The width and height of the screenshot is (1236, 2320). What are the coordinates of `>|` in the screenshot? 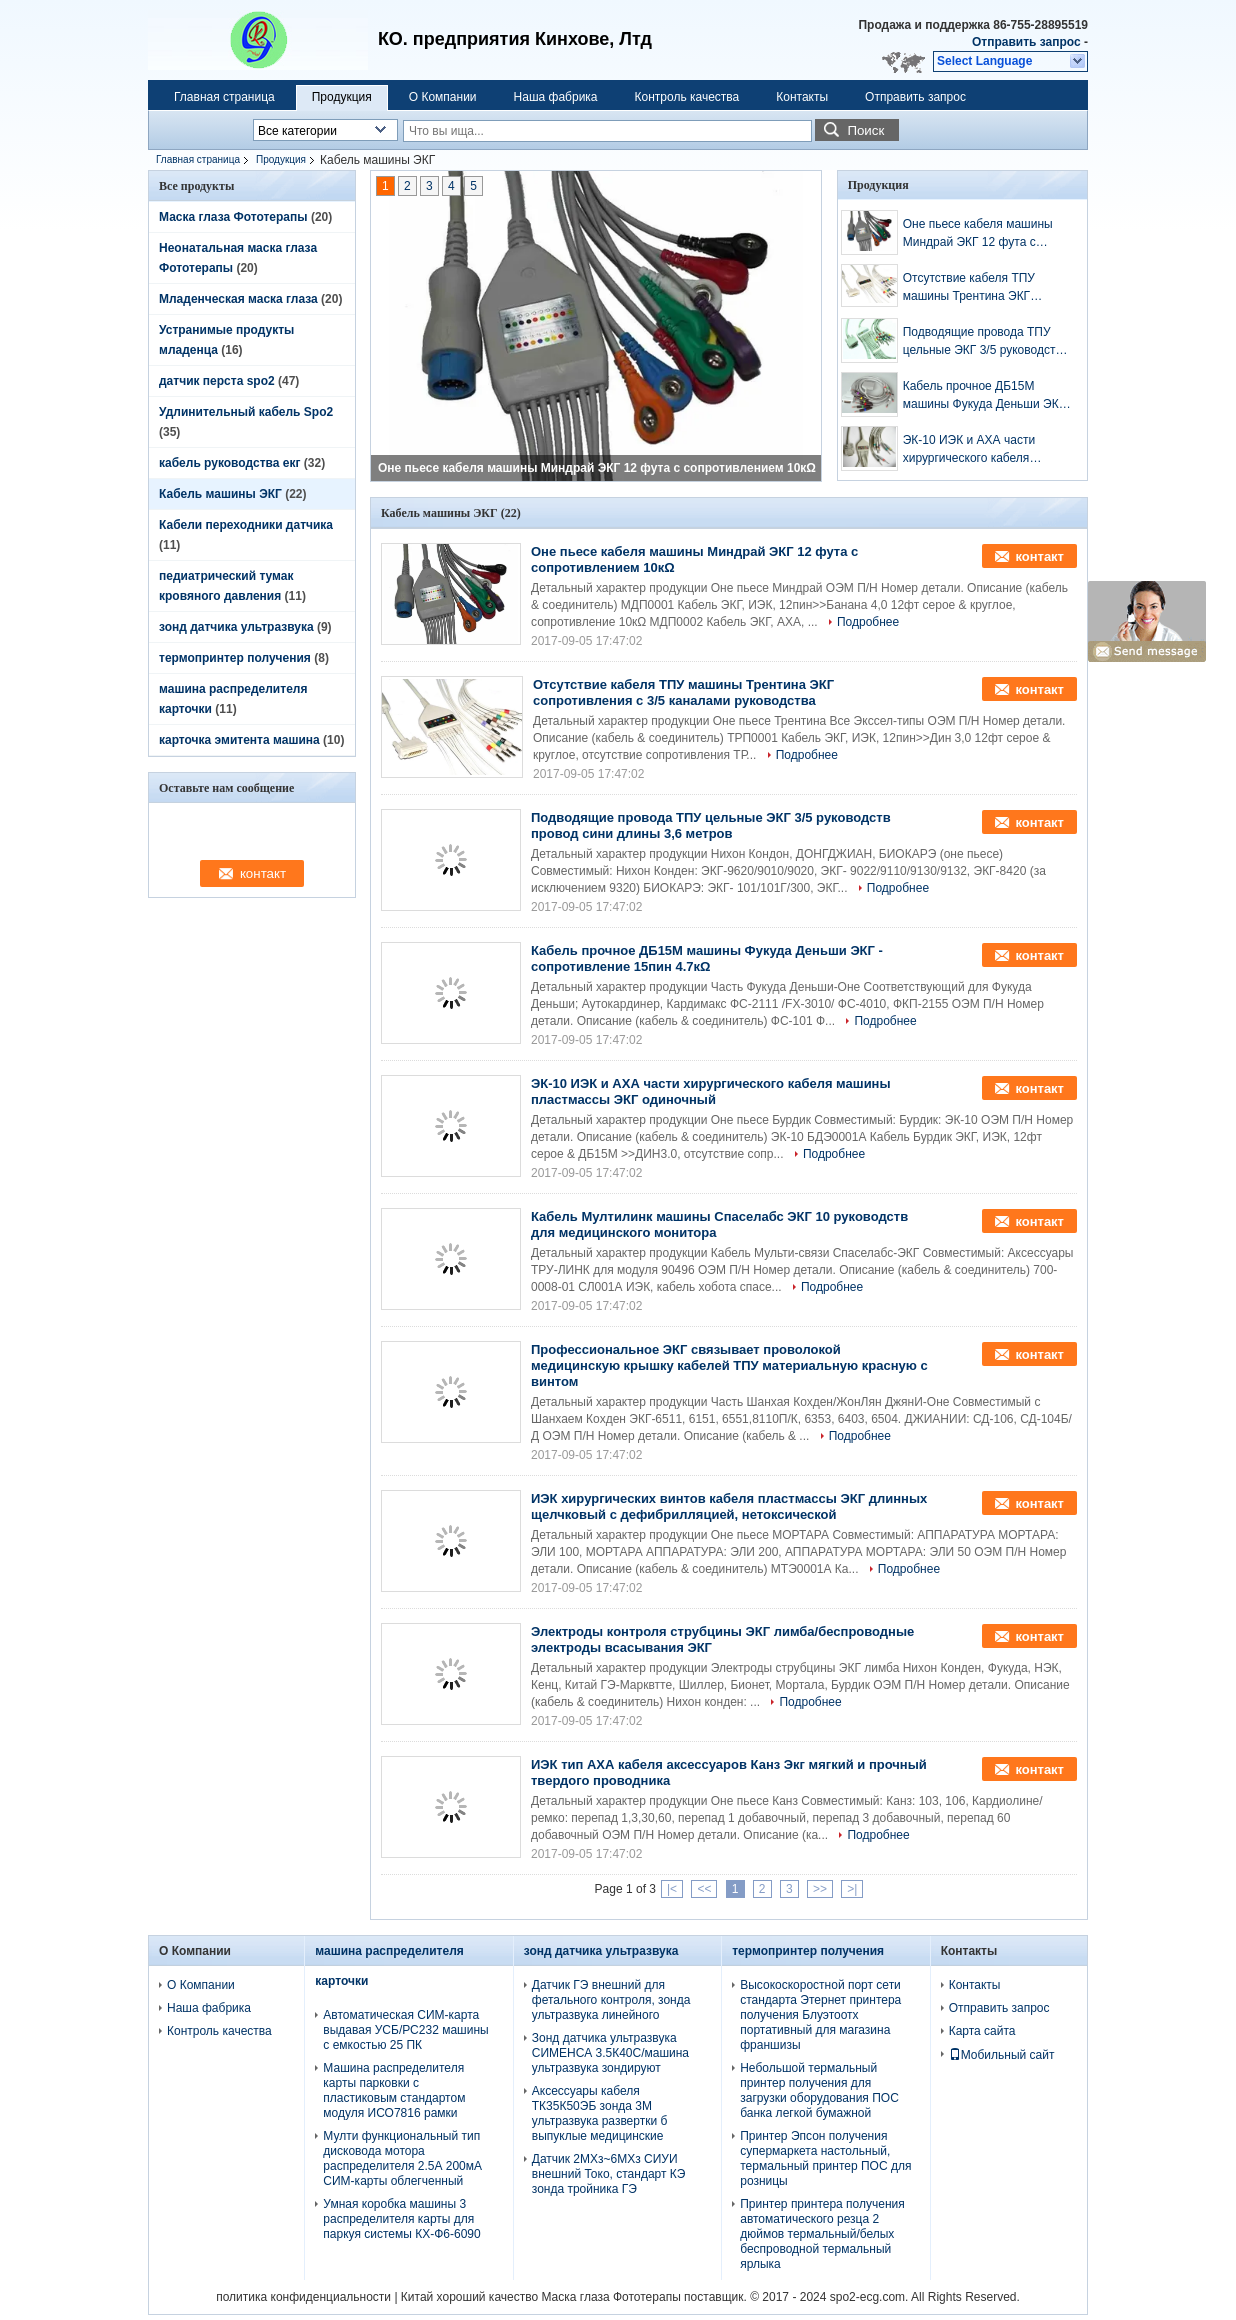 It's located at (852, 1889).